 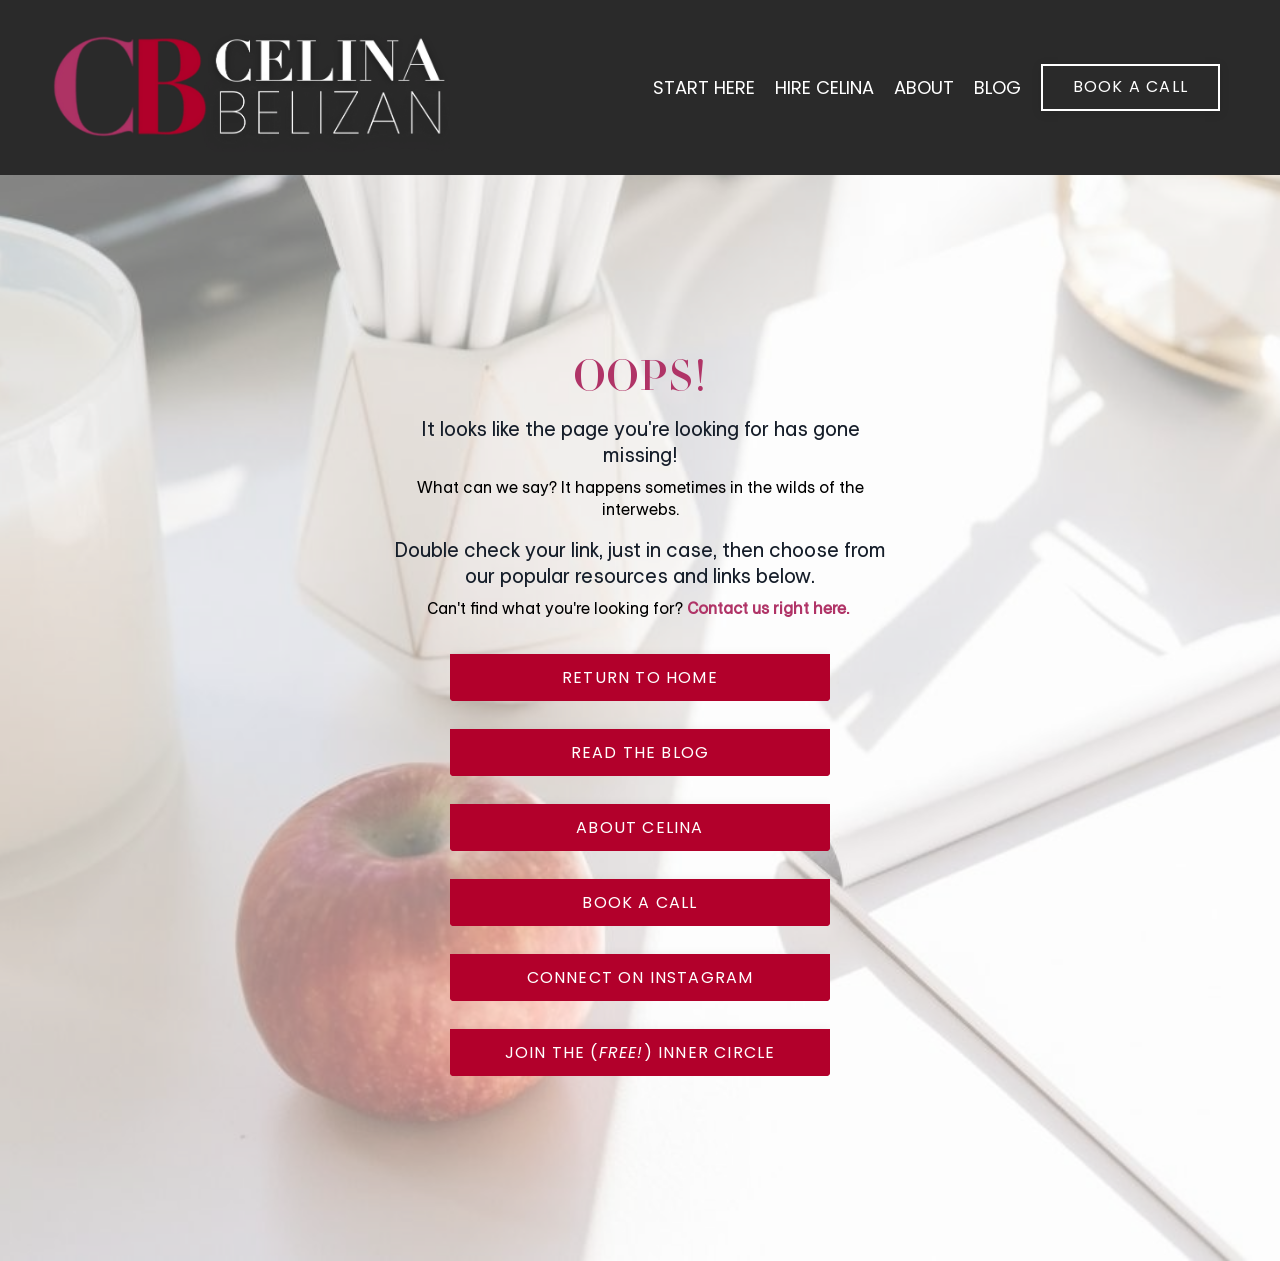 What do you see at coordinates (1130, 86) in the screenshot?
I see `book a call [button]` at bounding box center [1130, 86].